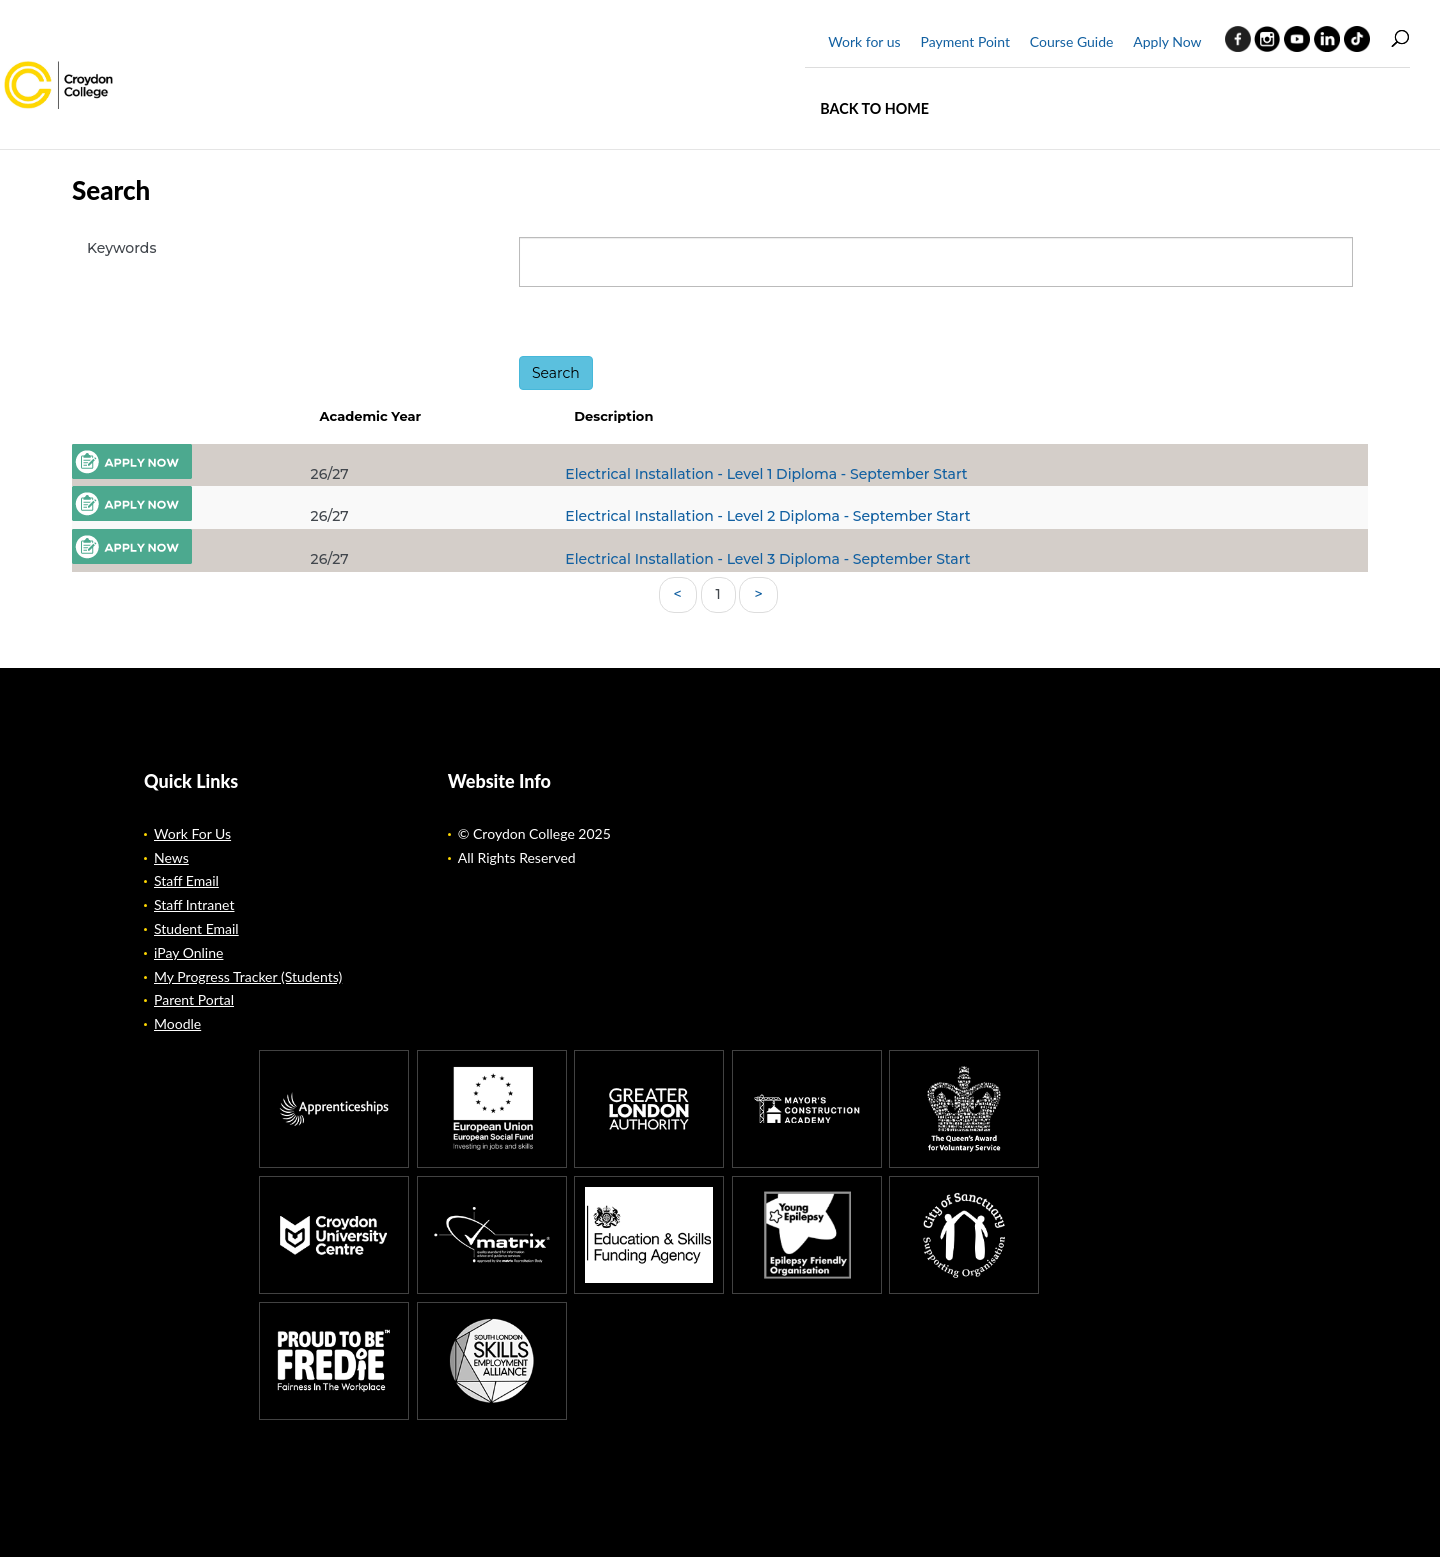  I want to click on Work For Us, so click(192, 833).